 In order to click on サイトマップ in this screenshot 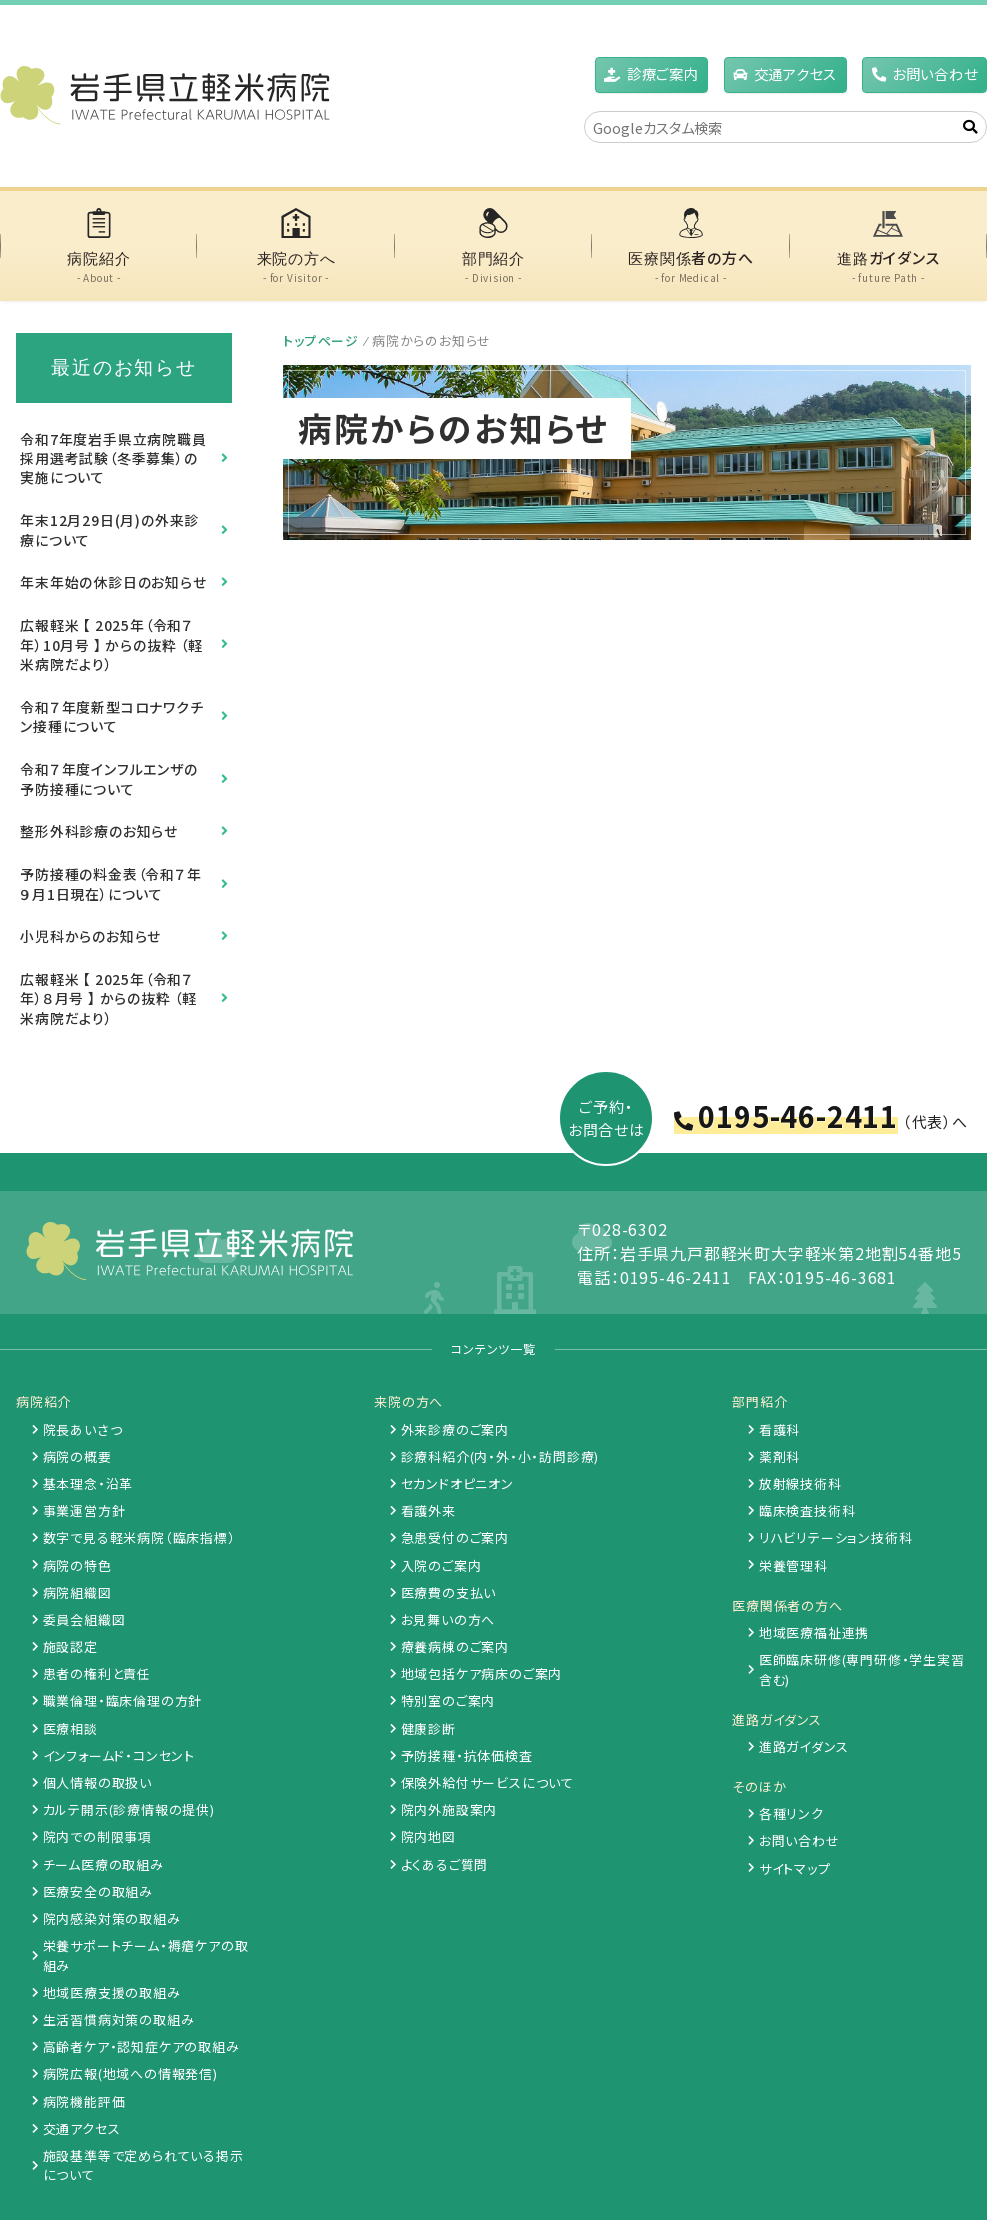, I will do `click(795, 1868)`.